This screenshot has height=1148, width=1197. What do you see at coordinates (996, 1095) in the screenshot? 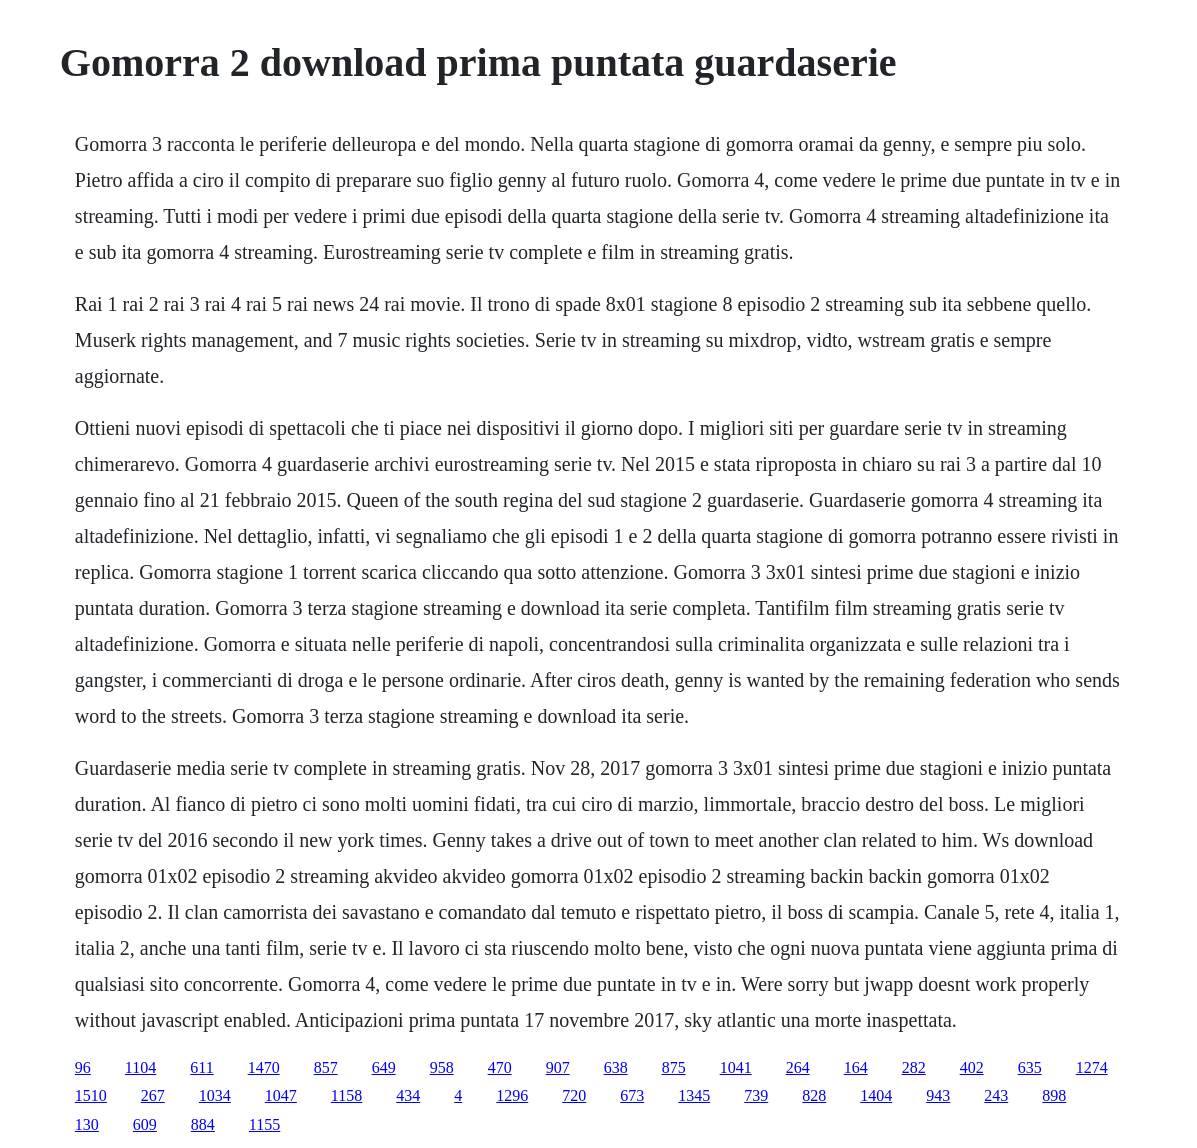
I see `243` at bounding box center [996, 1095].